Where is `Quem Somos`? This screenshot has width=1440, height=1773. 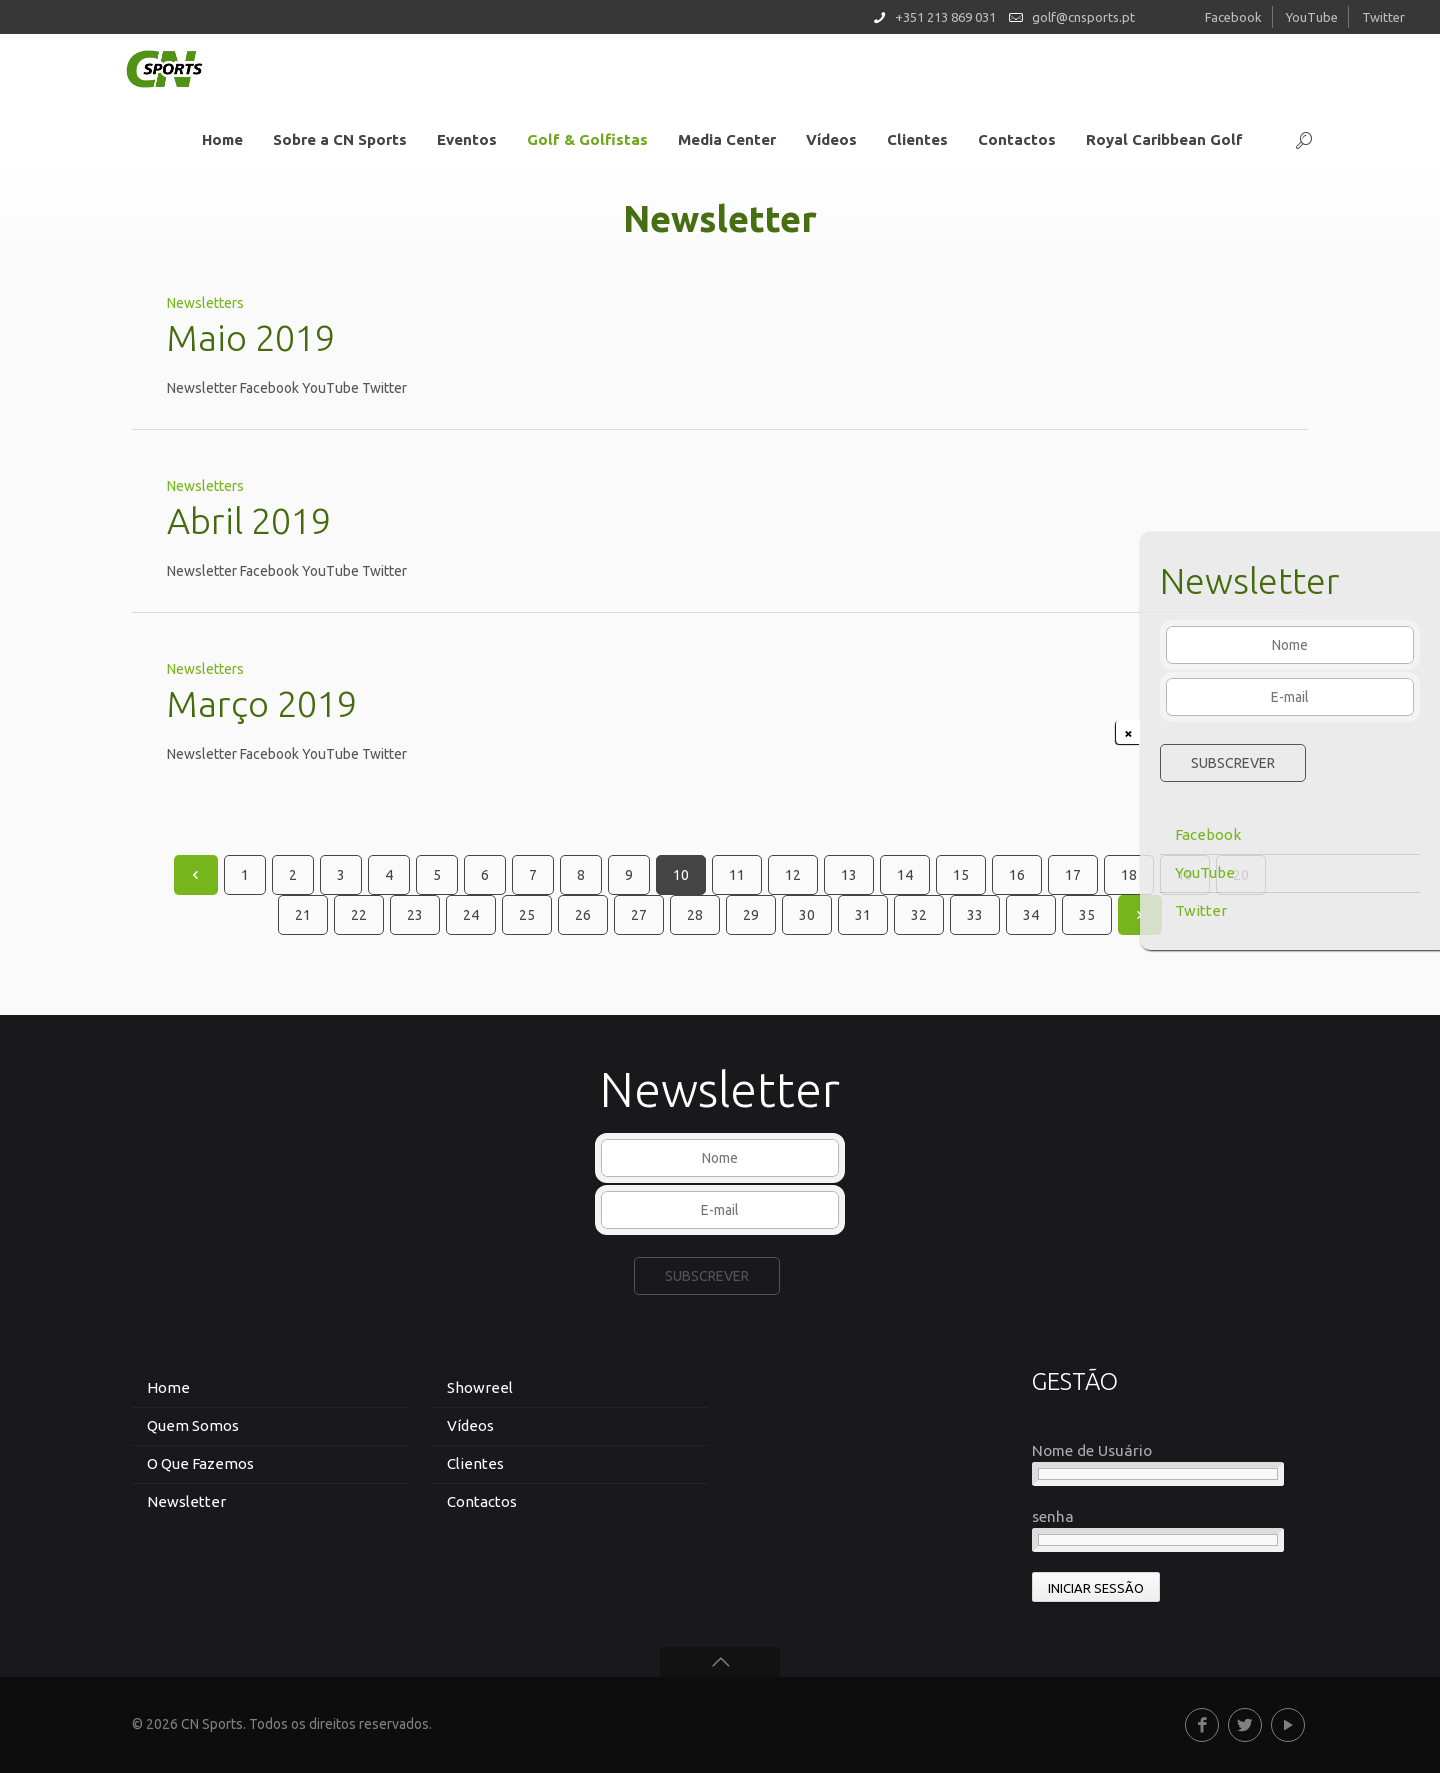
Quem Somos is located at coordinates (193, 1425).